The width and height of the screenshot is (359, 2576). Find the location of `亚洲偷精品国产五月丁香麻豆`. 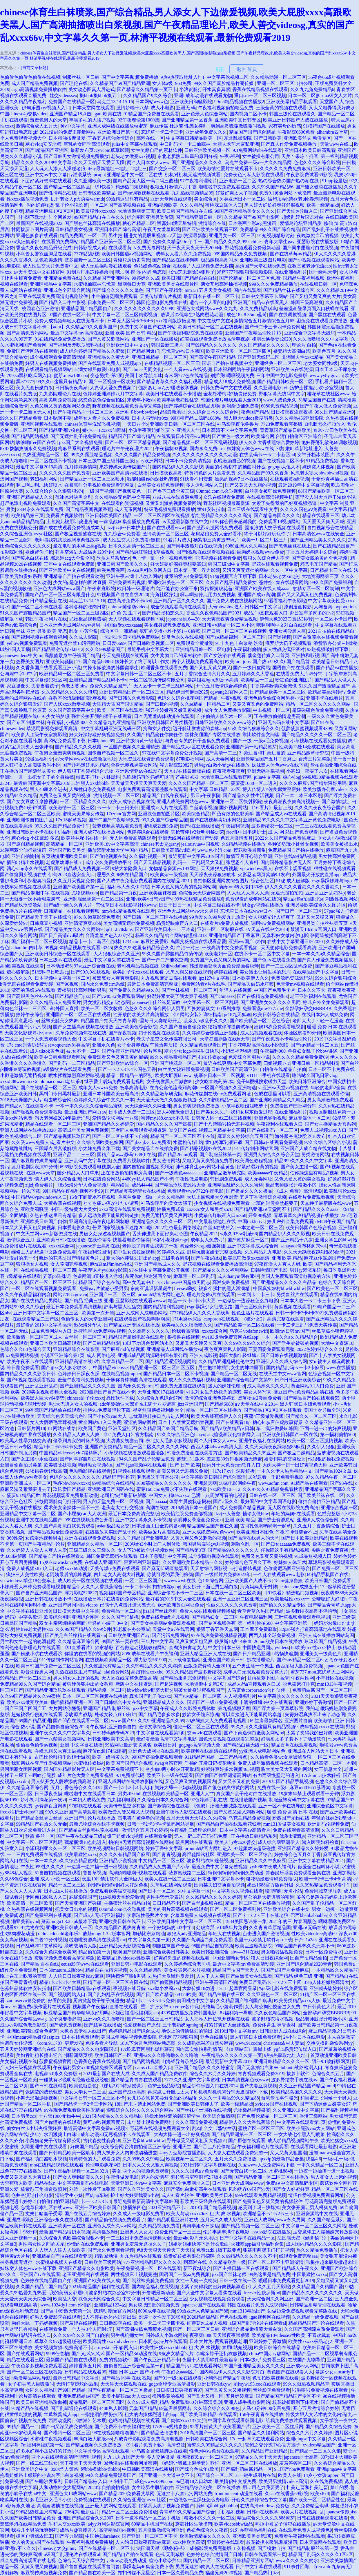

亚洲偷精品国产五月丁香麻豆 is located at coordinates (266, 758).